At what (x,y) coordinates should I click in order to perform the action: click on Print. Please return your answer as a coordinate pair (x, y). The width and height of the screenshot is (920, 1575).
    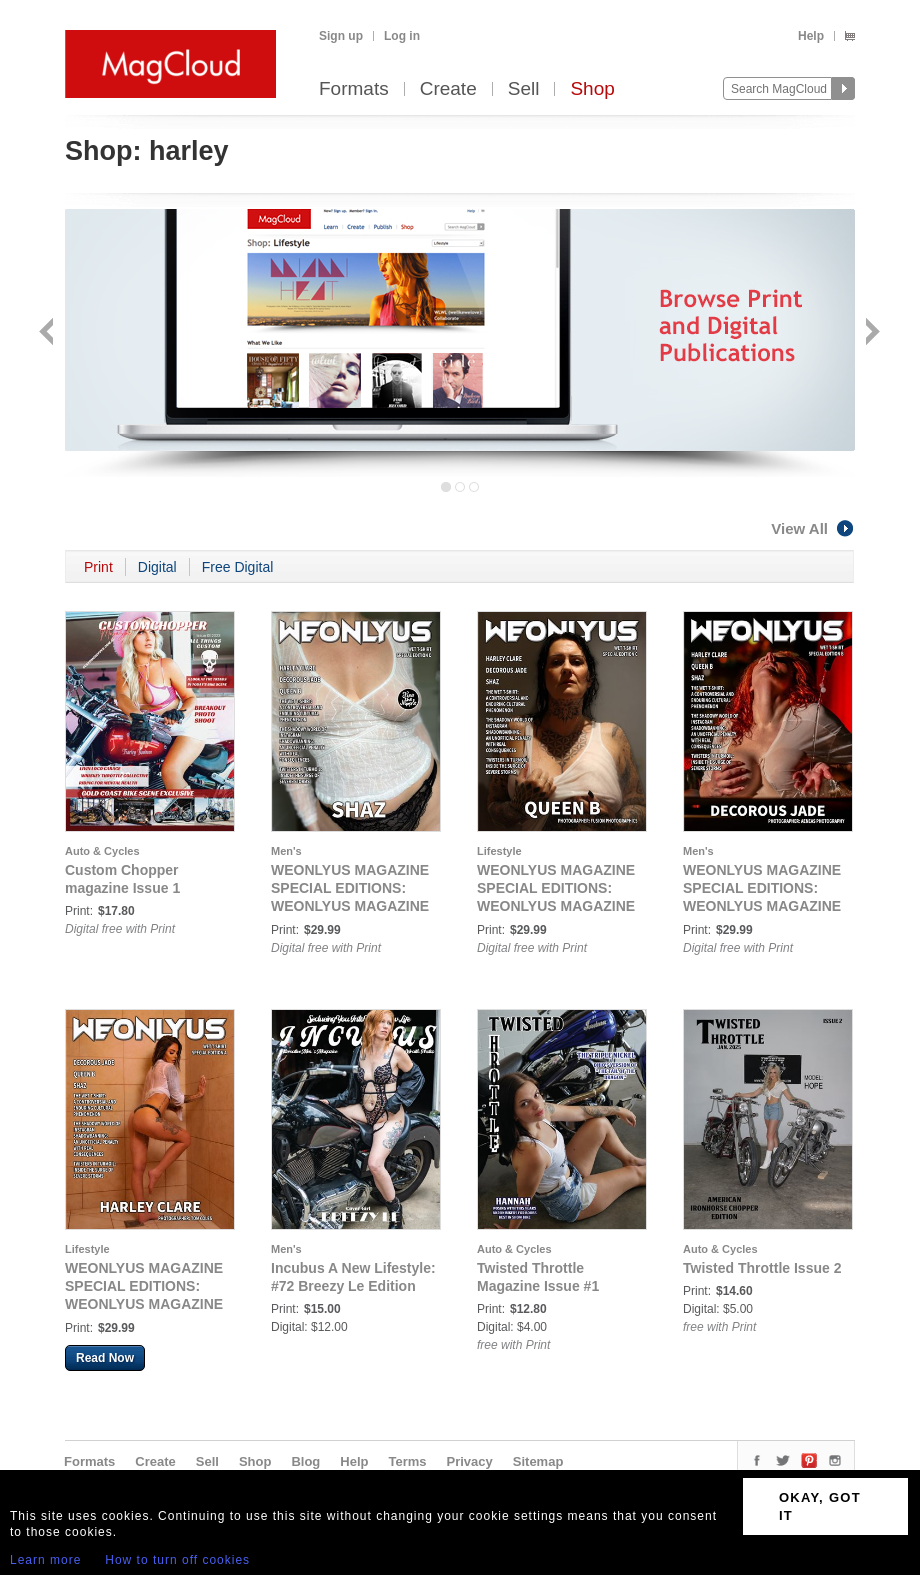
    Looking at the image, I should click on (98, 567).